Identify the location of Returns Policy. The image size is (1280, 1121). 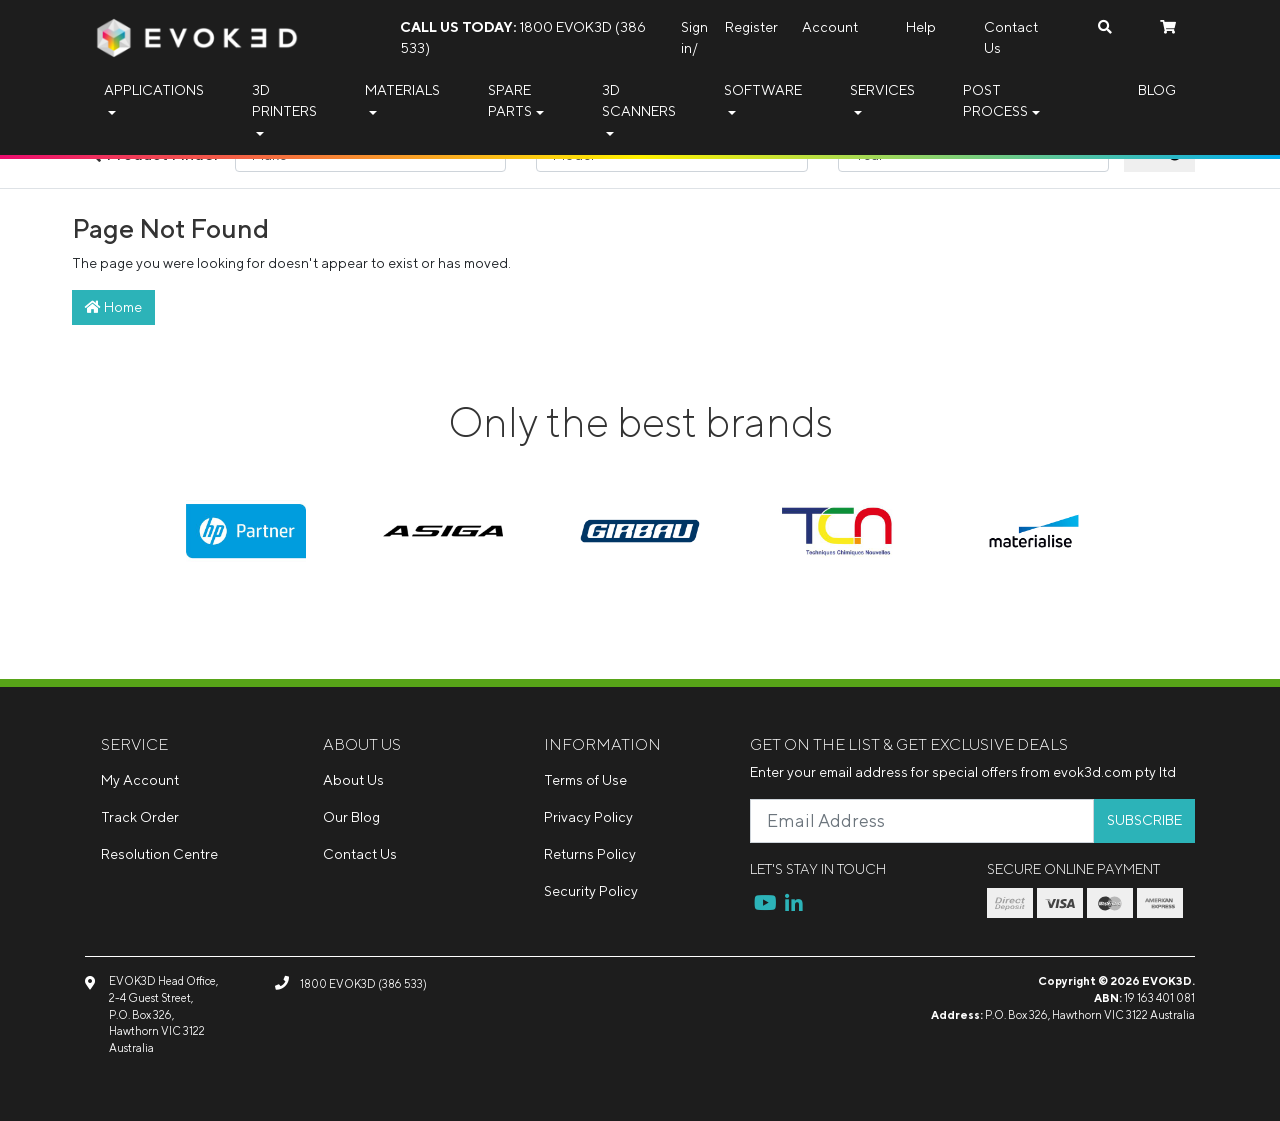
(590, 854).